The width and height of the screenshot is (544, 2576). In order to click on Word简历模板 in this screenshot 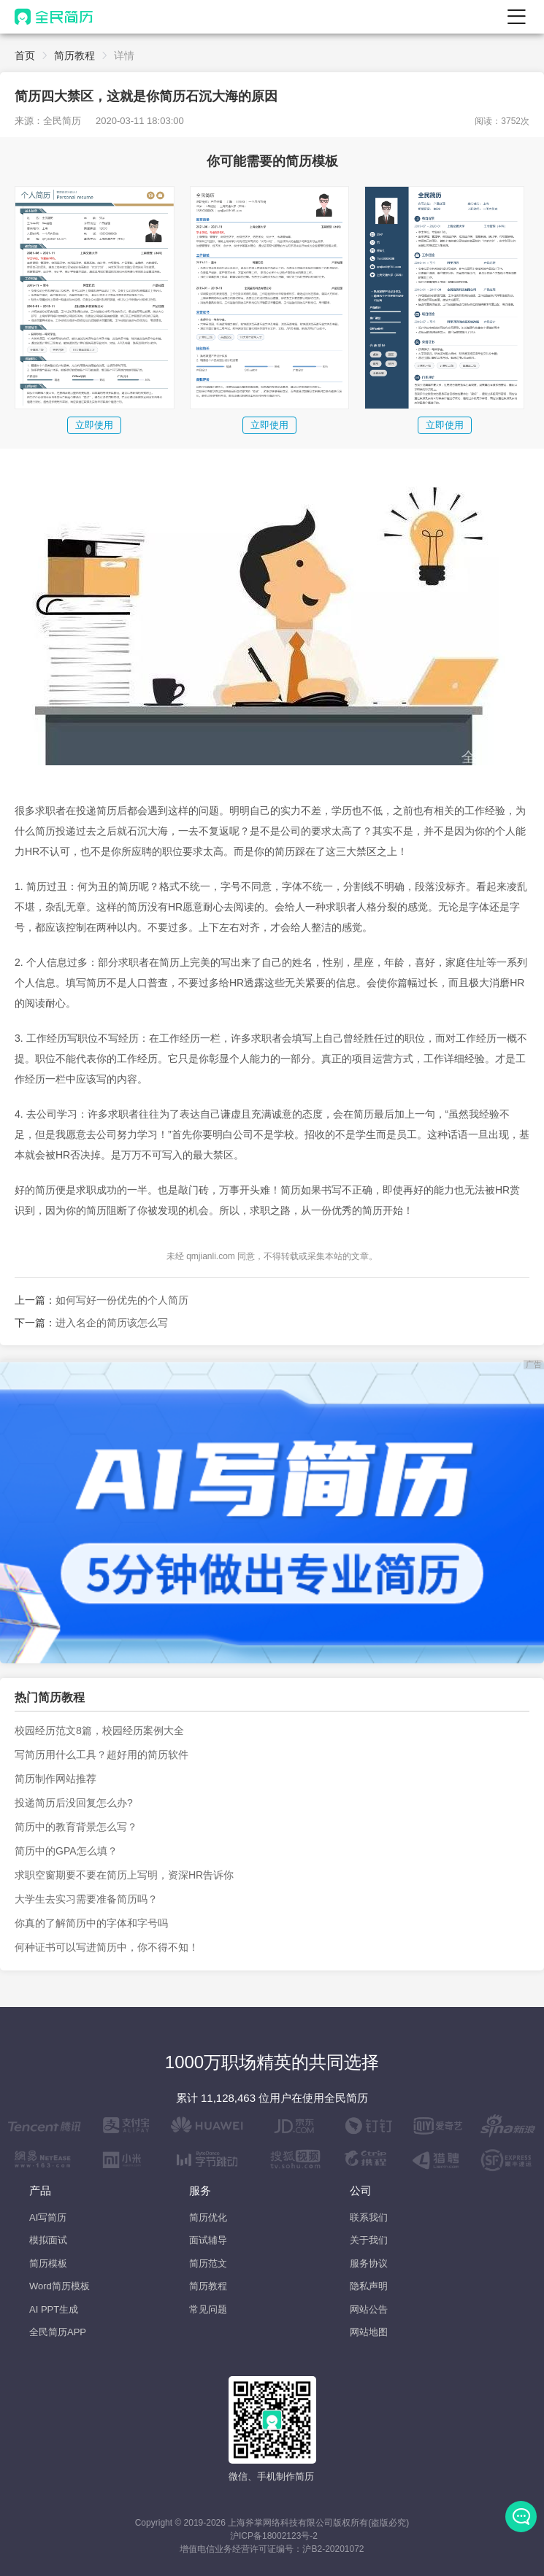, I will do `click(59, 2286)`.